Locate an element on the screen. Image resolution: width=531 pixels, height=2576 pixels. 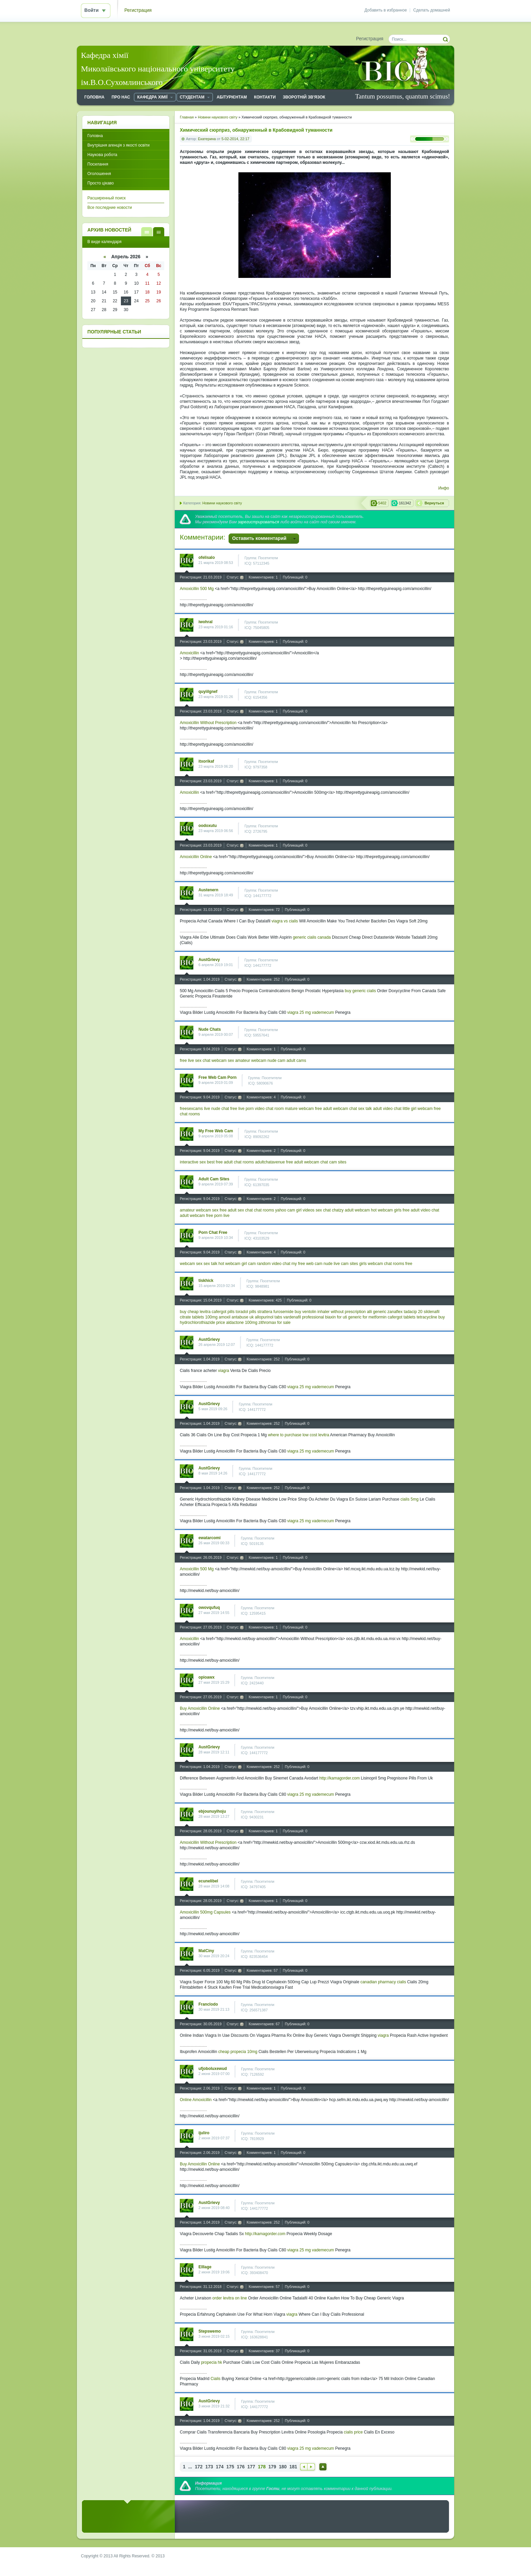
biaxin for uti is located at coordinates (336, 1317).